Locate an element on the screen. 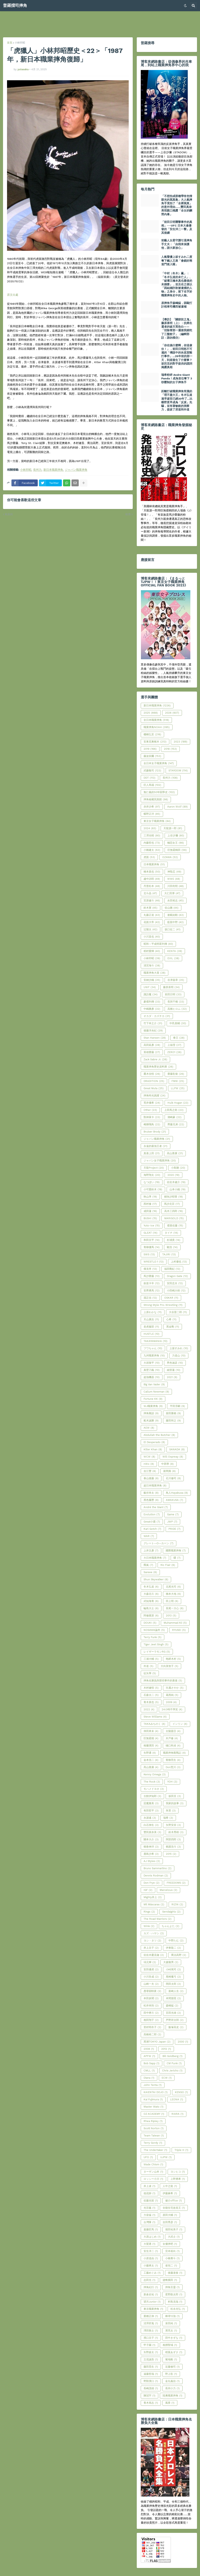 The image size is (200, 2576). El Desperado is located at coordinates (154, 1442).